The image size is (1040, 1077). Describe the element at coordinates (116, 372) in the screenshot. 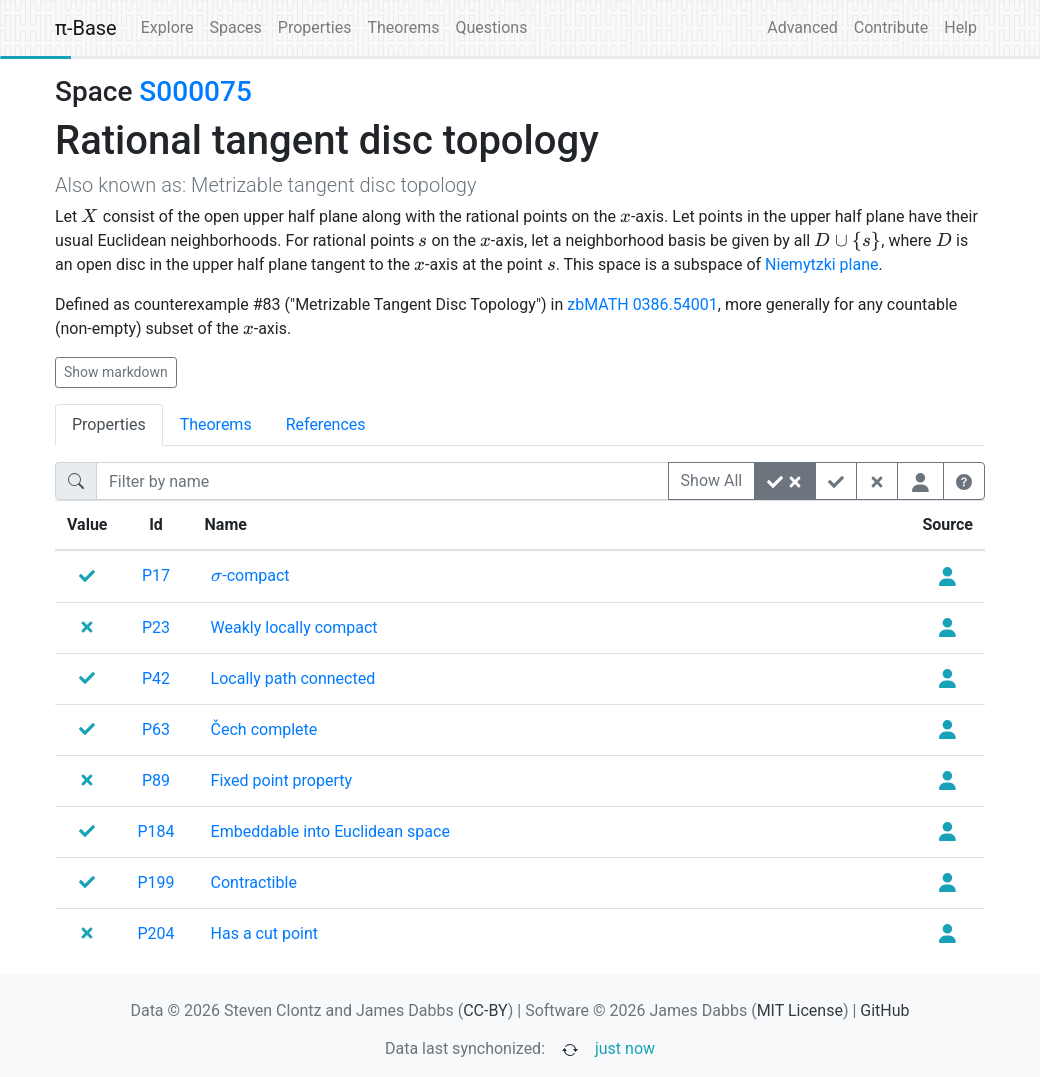

I see `Show markdown` at that location.